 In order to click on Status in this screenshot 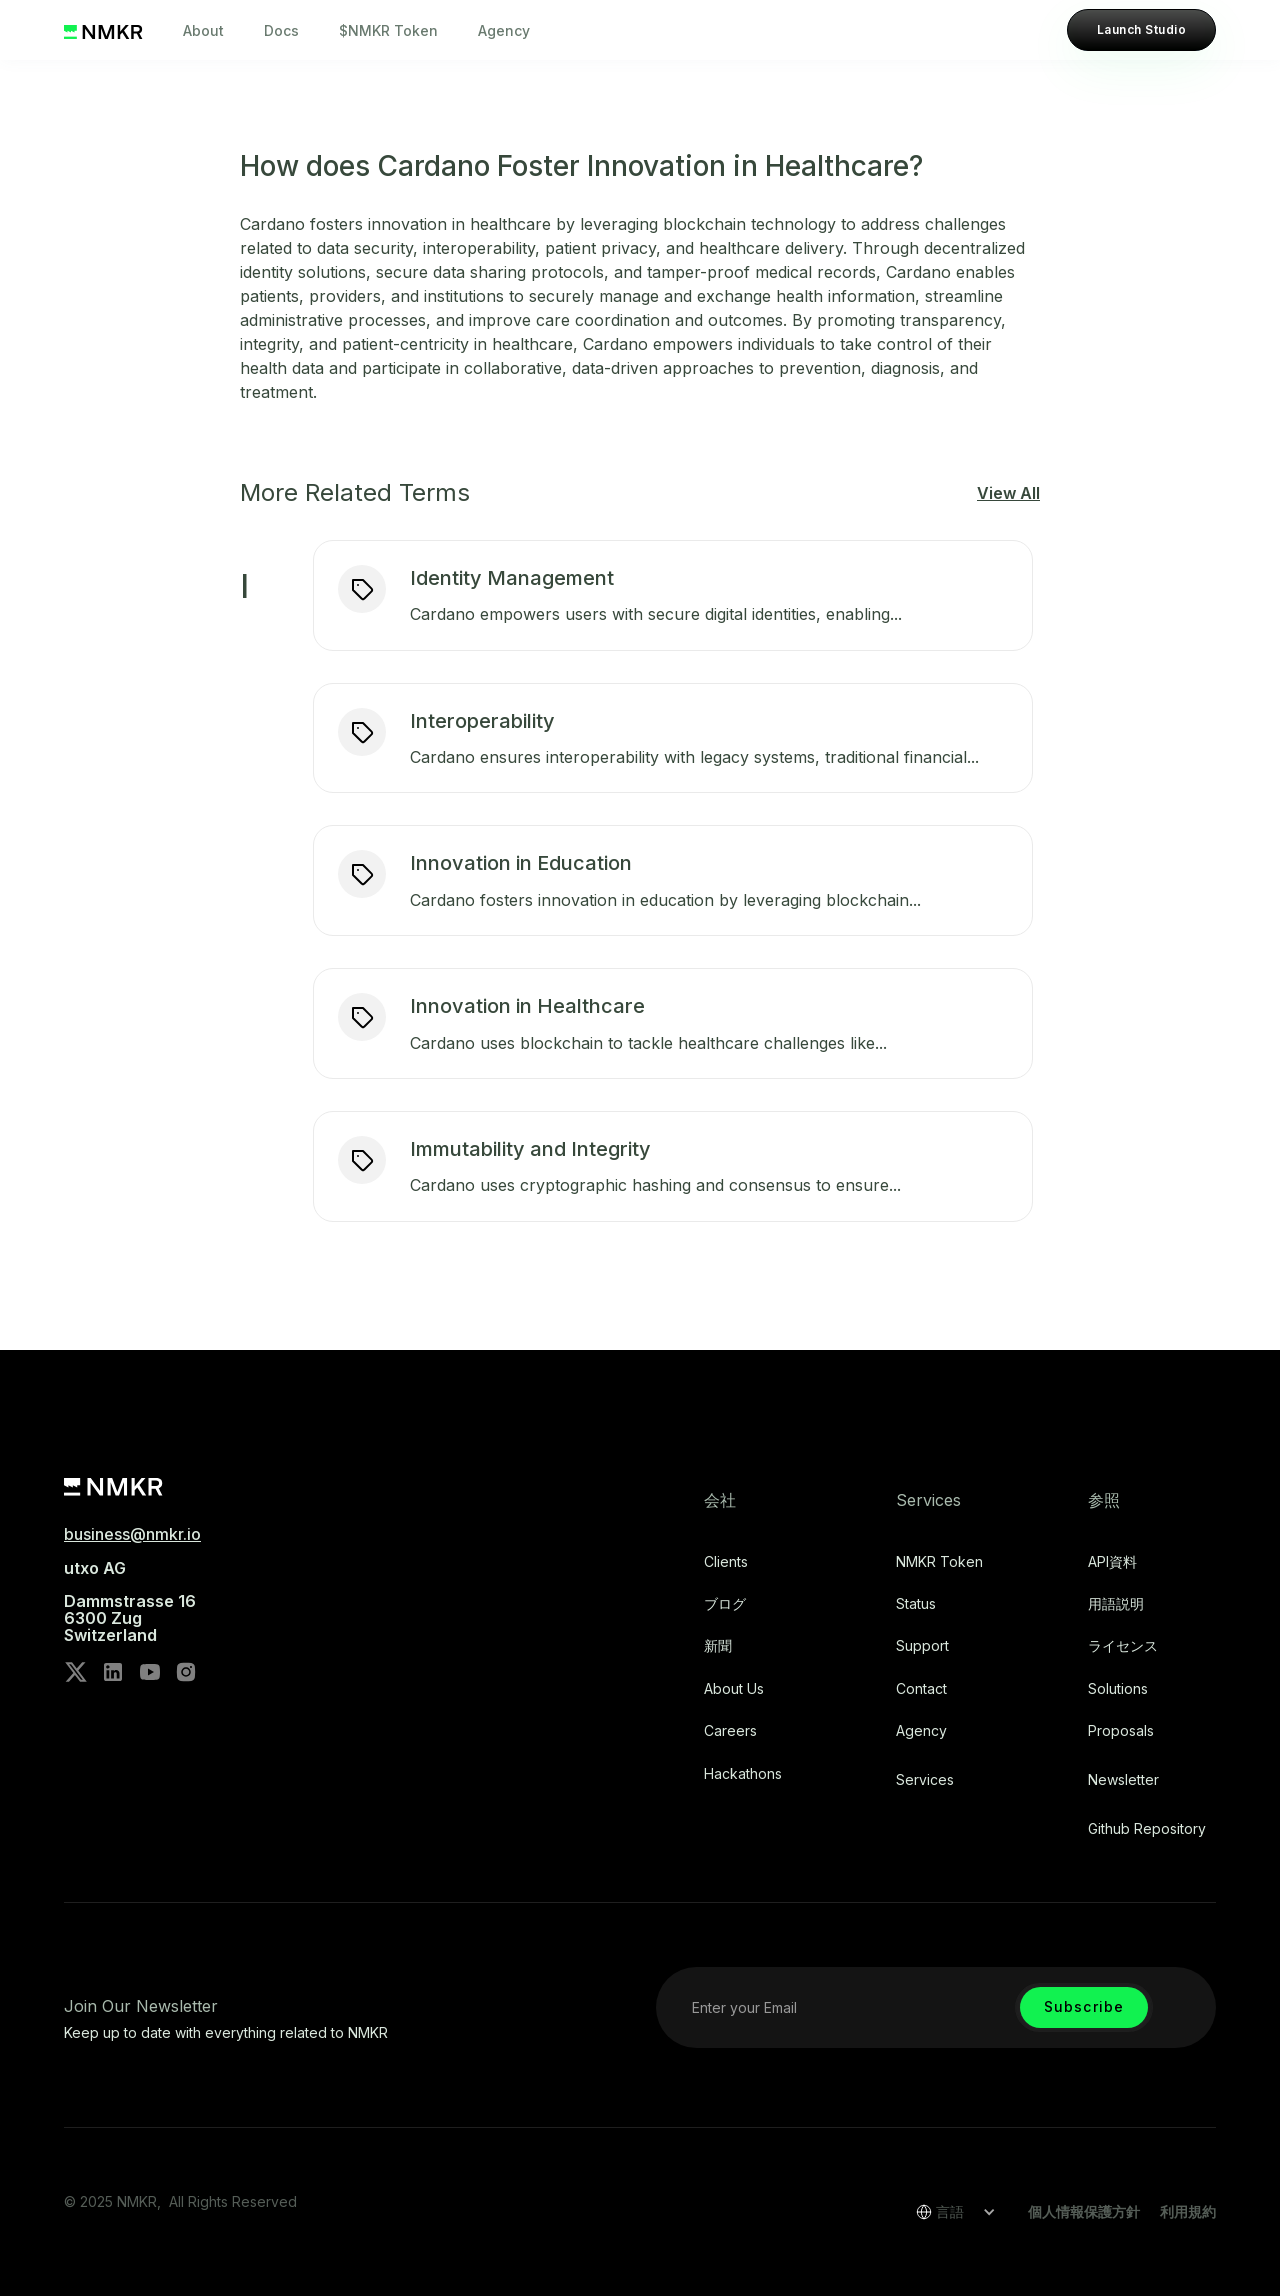, I will do `click(916, 1604)`.